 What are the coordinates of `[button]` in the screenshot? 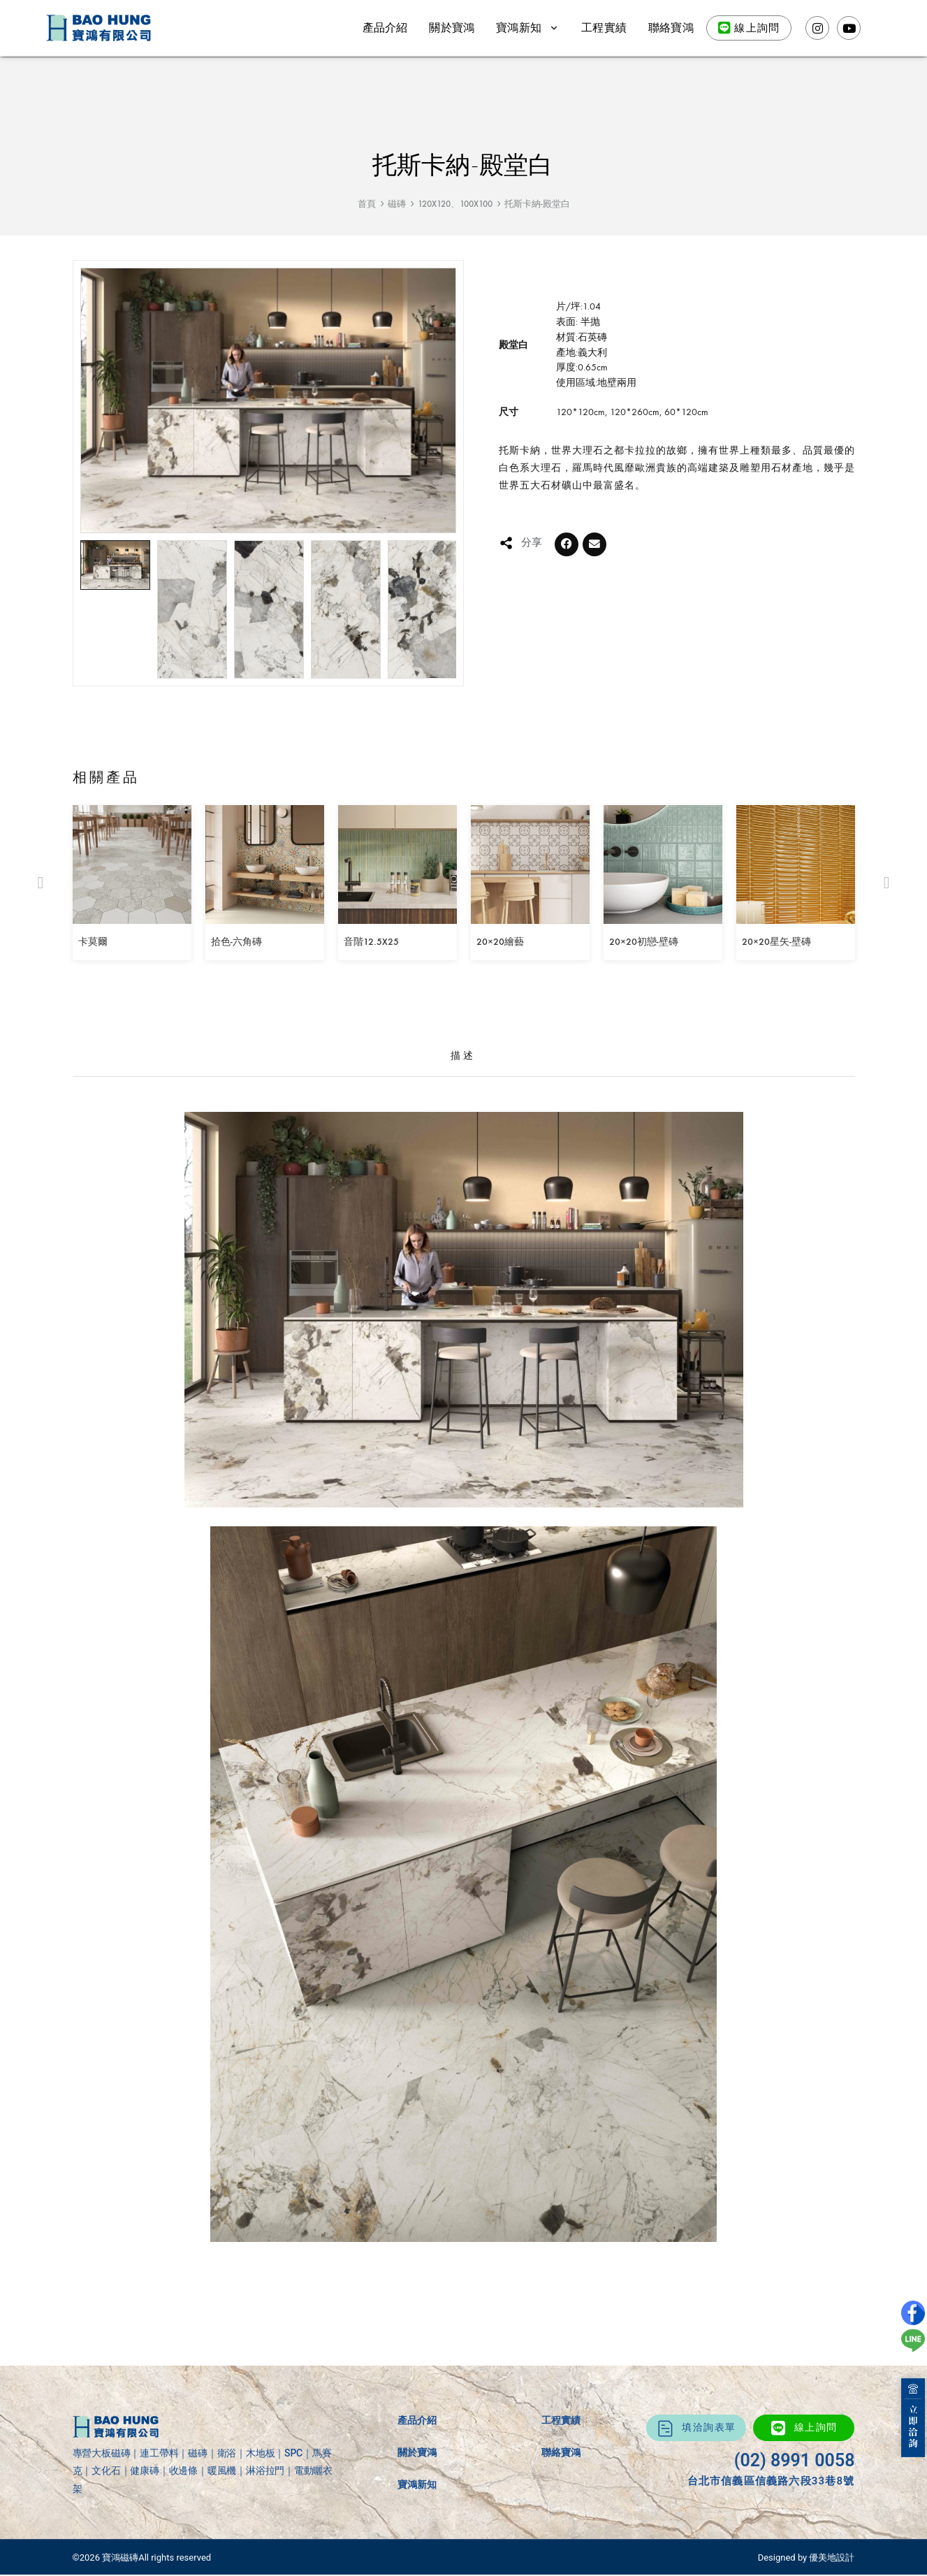 It's located at (566, 544).